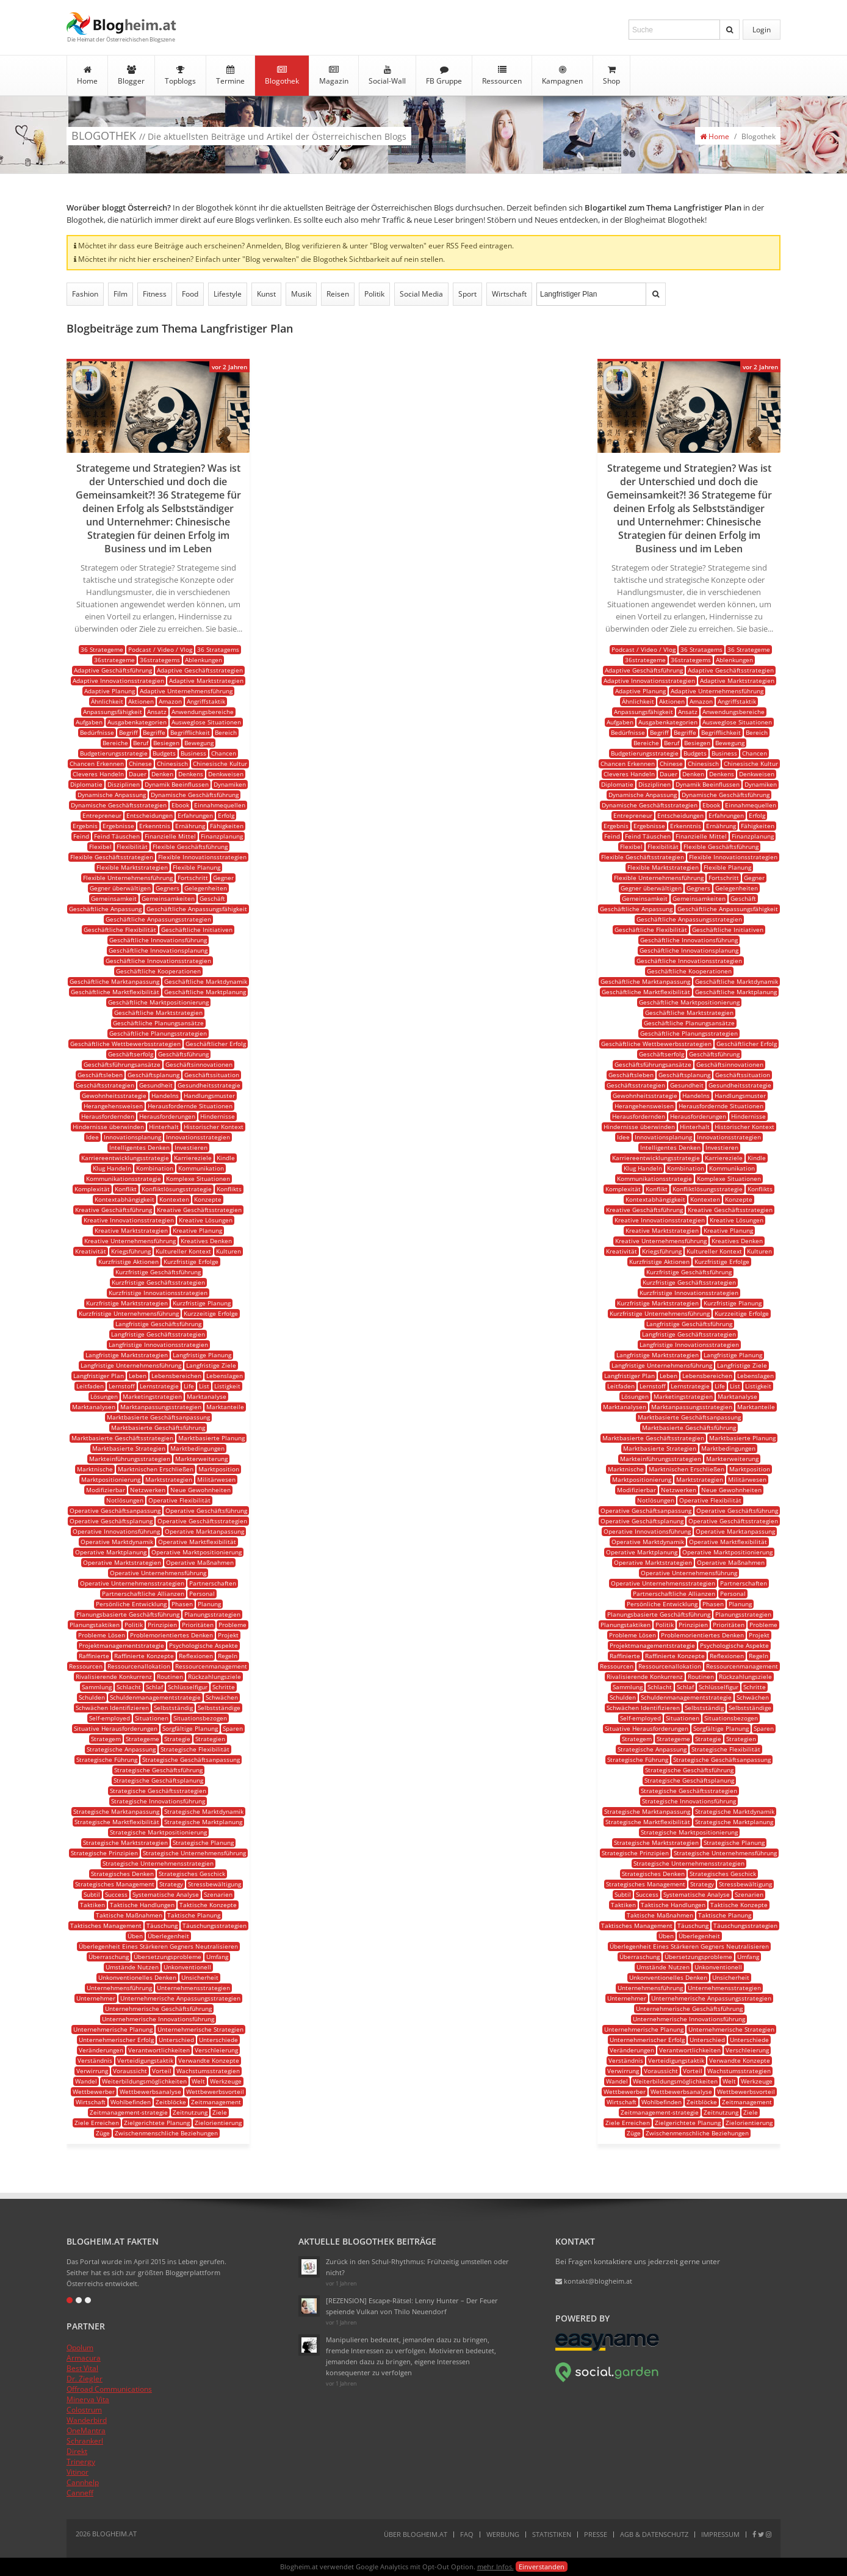 This screenshot has width=847, height=2576. I want to click on Social-Wall, so click(387, 75).